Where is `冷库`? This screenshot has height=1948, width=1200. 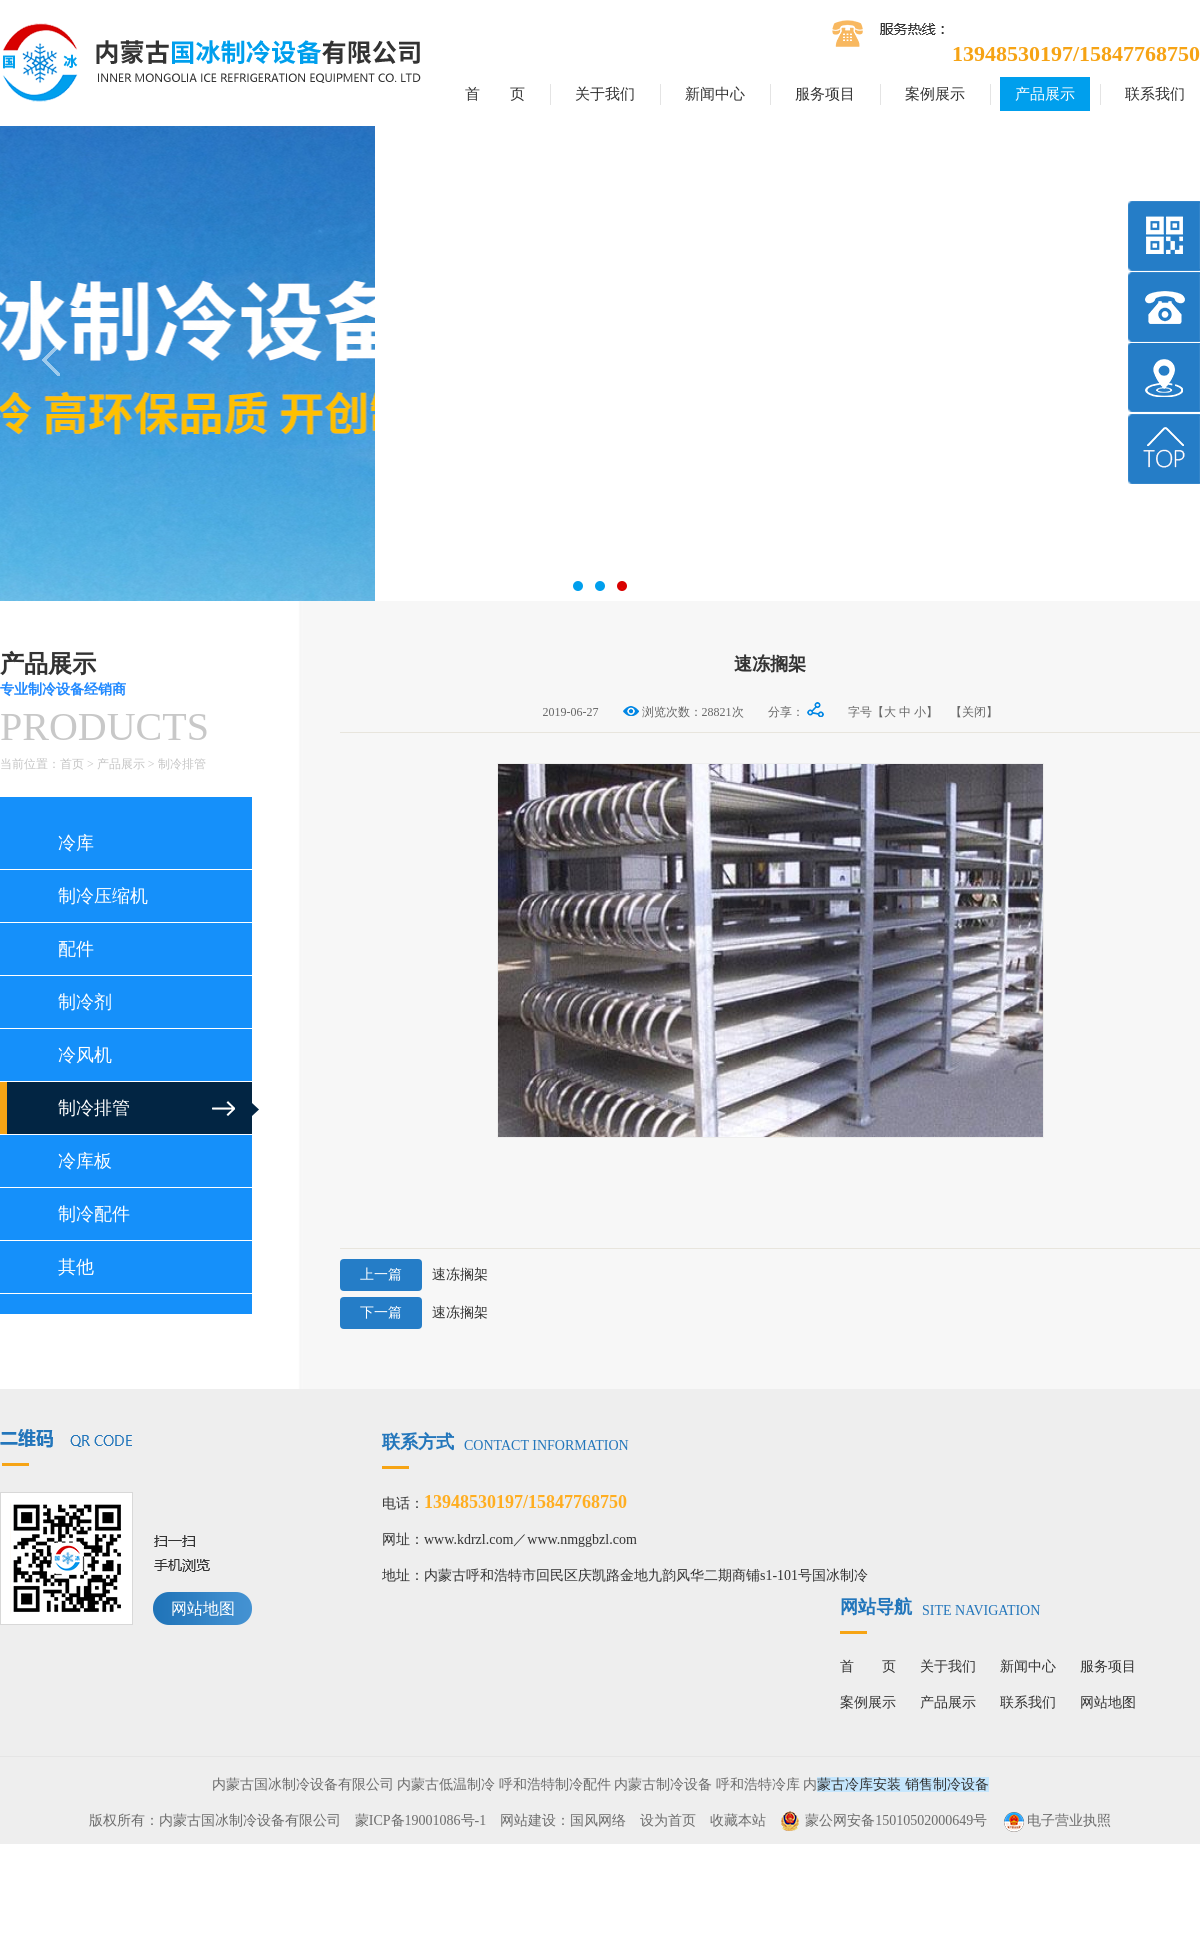 冷库 is located at coordinates (76, 843).